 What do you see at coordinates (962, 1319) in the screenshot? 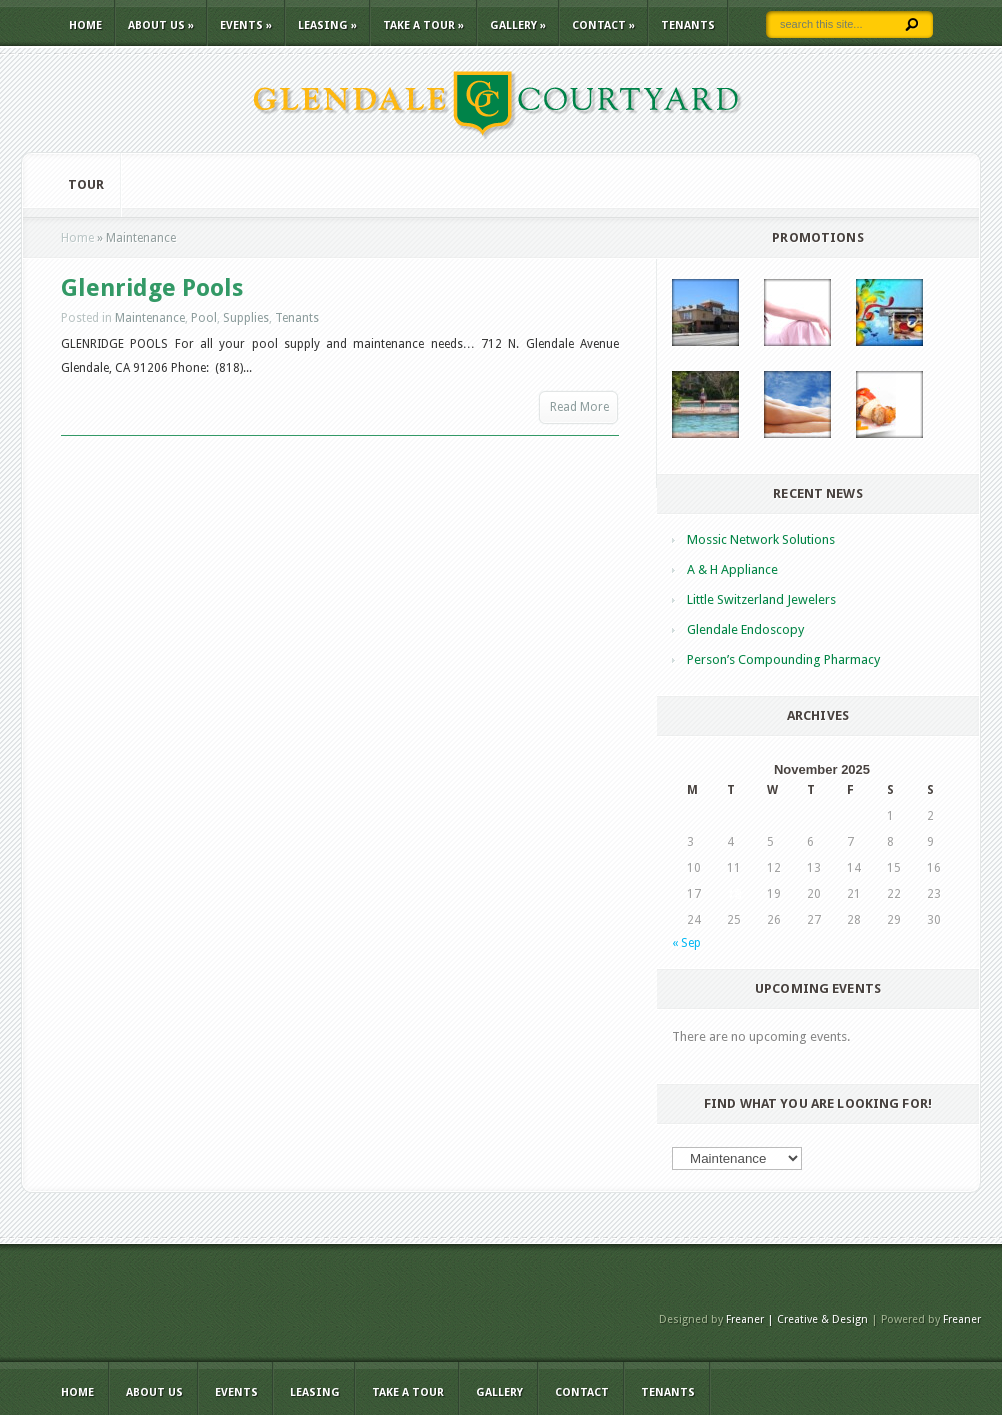
I see `Freaner` at bounding box center [962, 1319].